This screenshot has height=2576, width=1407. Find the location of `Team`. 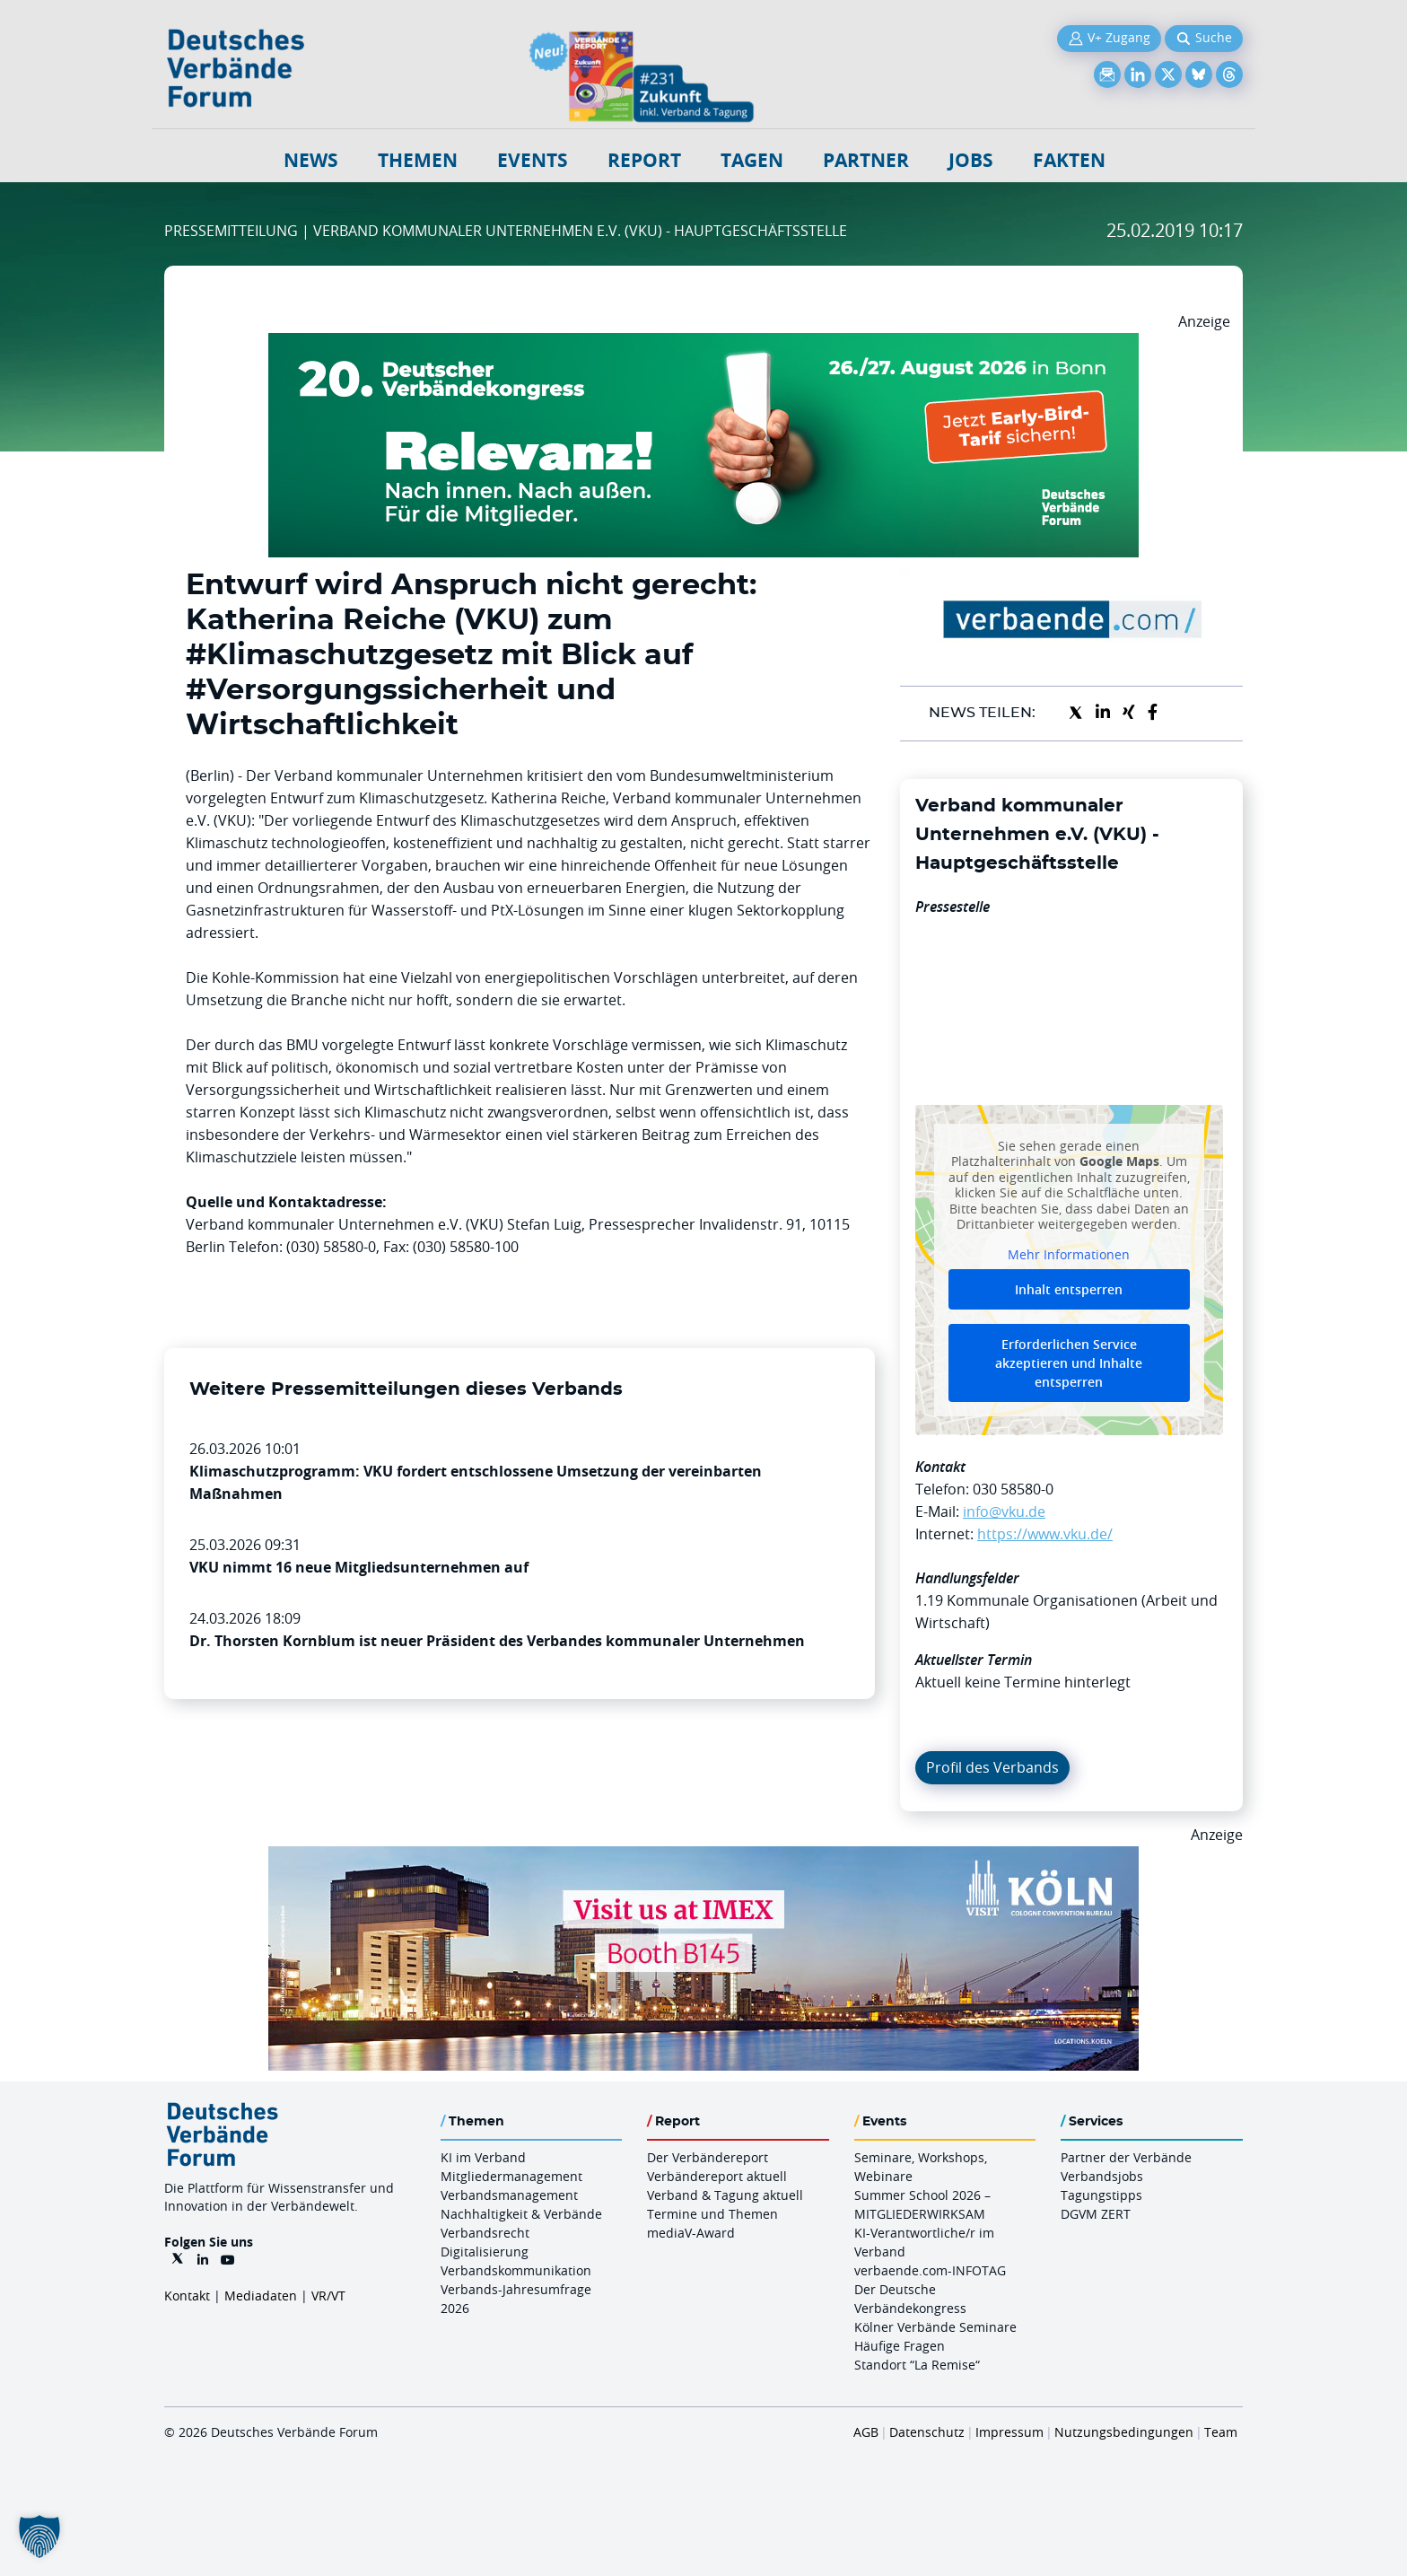

Team is located at coordinates (1220, 2431).